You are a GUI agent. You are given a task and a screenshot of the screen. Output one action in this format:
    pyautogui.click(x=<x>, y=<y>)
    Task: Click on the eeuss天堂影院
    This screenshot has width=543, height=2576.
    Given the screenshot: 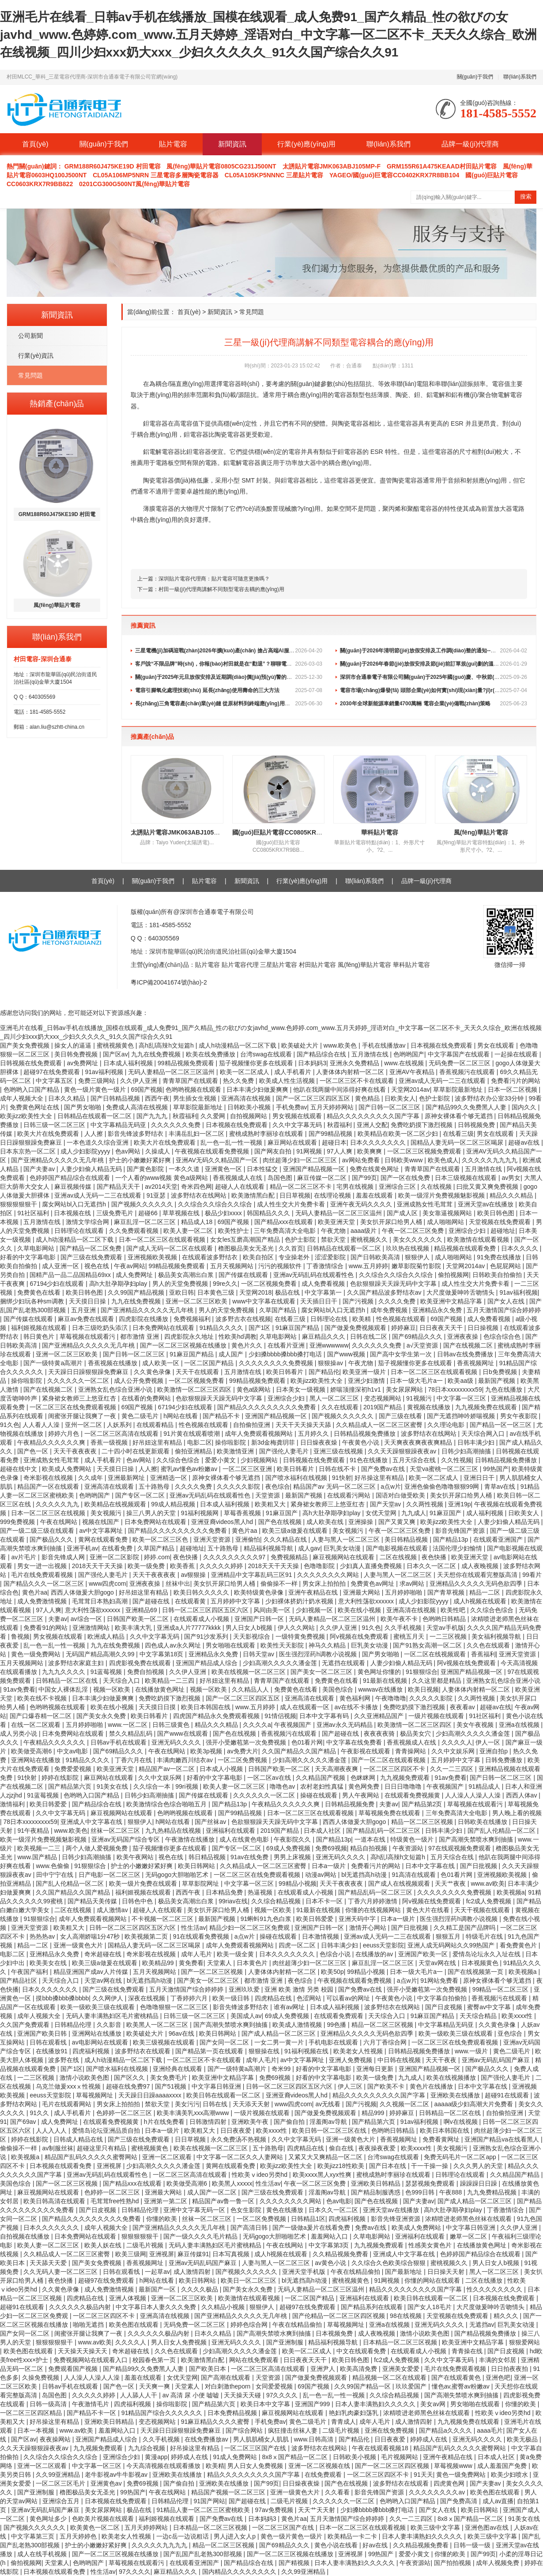 What is the action you would take?
    pyautogui.click(x=383, y=1945)
    